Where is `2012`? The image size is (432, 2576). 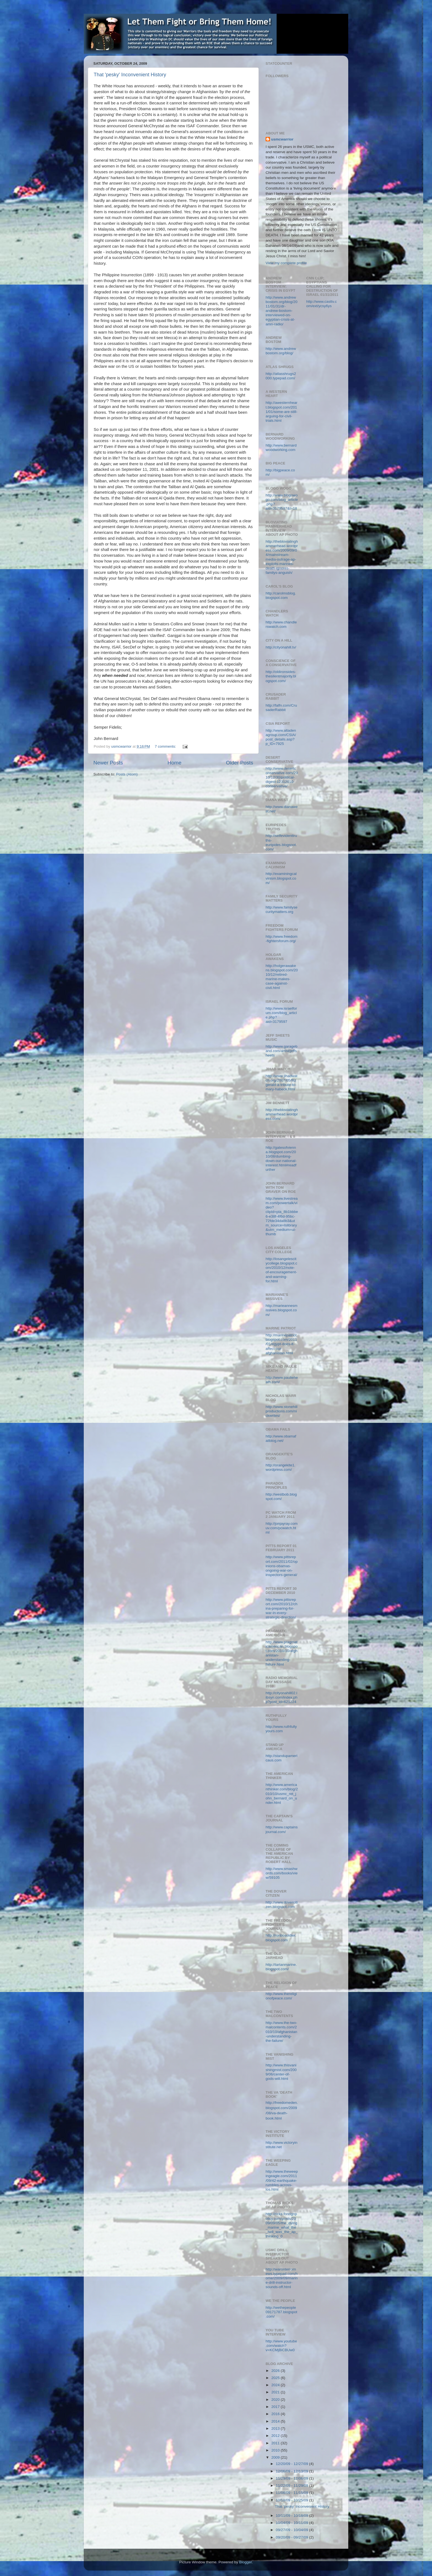 2012 is located at coordinates (276, 2436).